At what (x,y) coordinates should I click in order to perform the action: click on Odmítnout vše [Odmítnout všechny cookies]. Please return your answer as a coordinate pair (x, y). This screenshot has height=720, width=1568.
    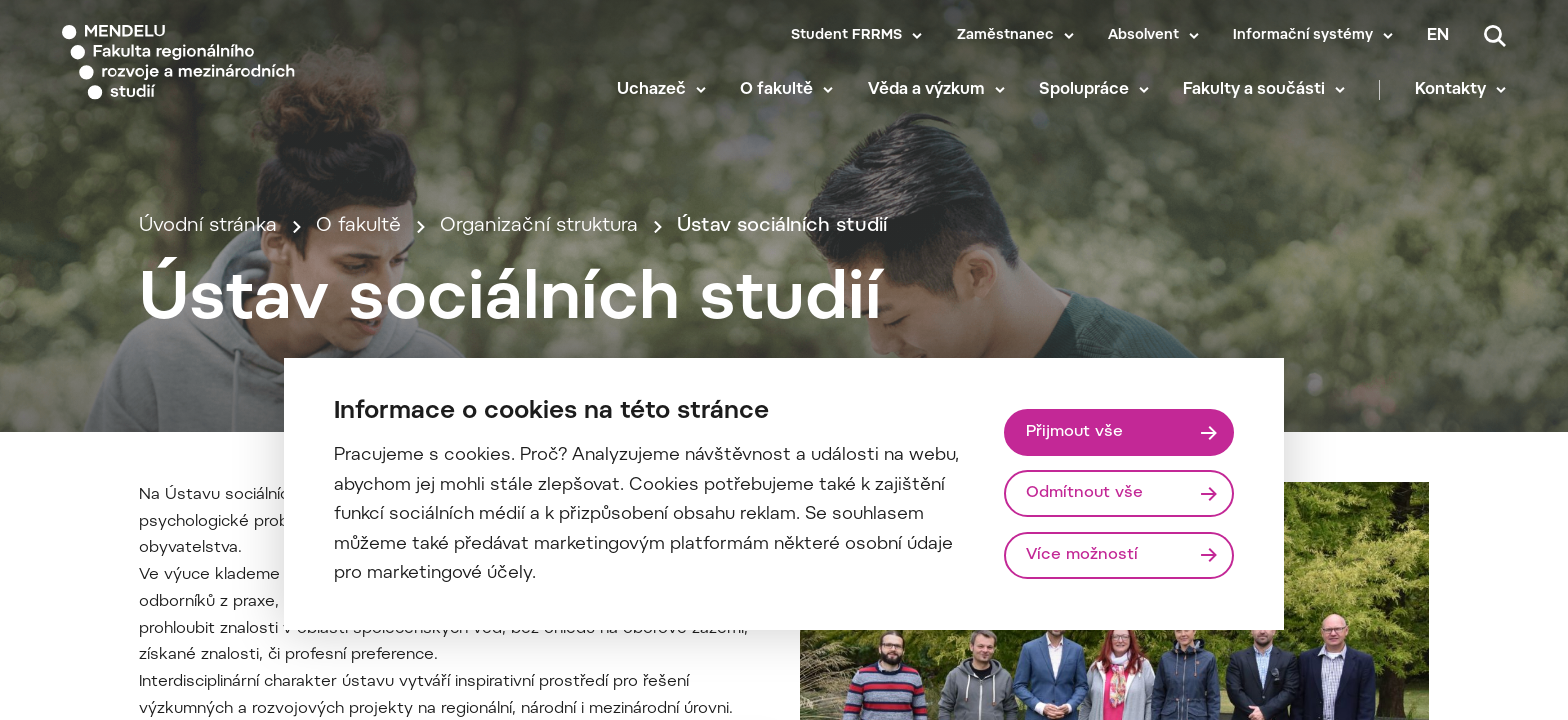
    Looking at the image, I should click on (1084, 493).